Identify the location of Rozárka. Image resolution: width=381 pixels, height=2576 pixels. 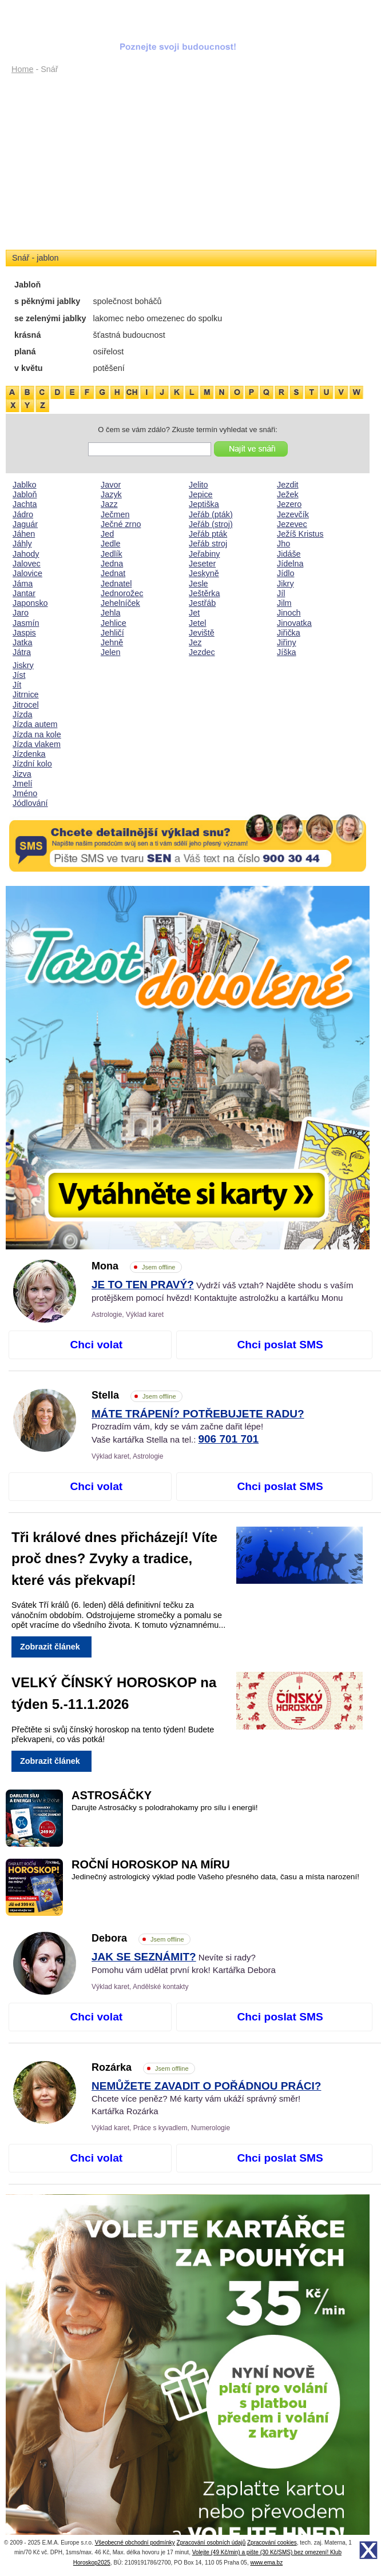
(143, 2067).